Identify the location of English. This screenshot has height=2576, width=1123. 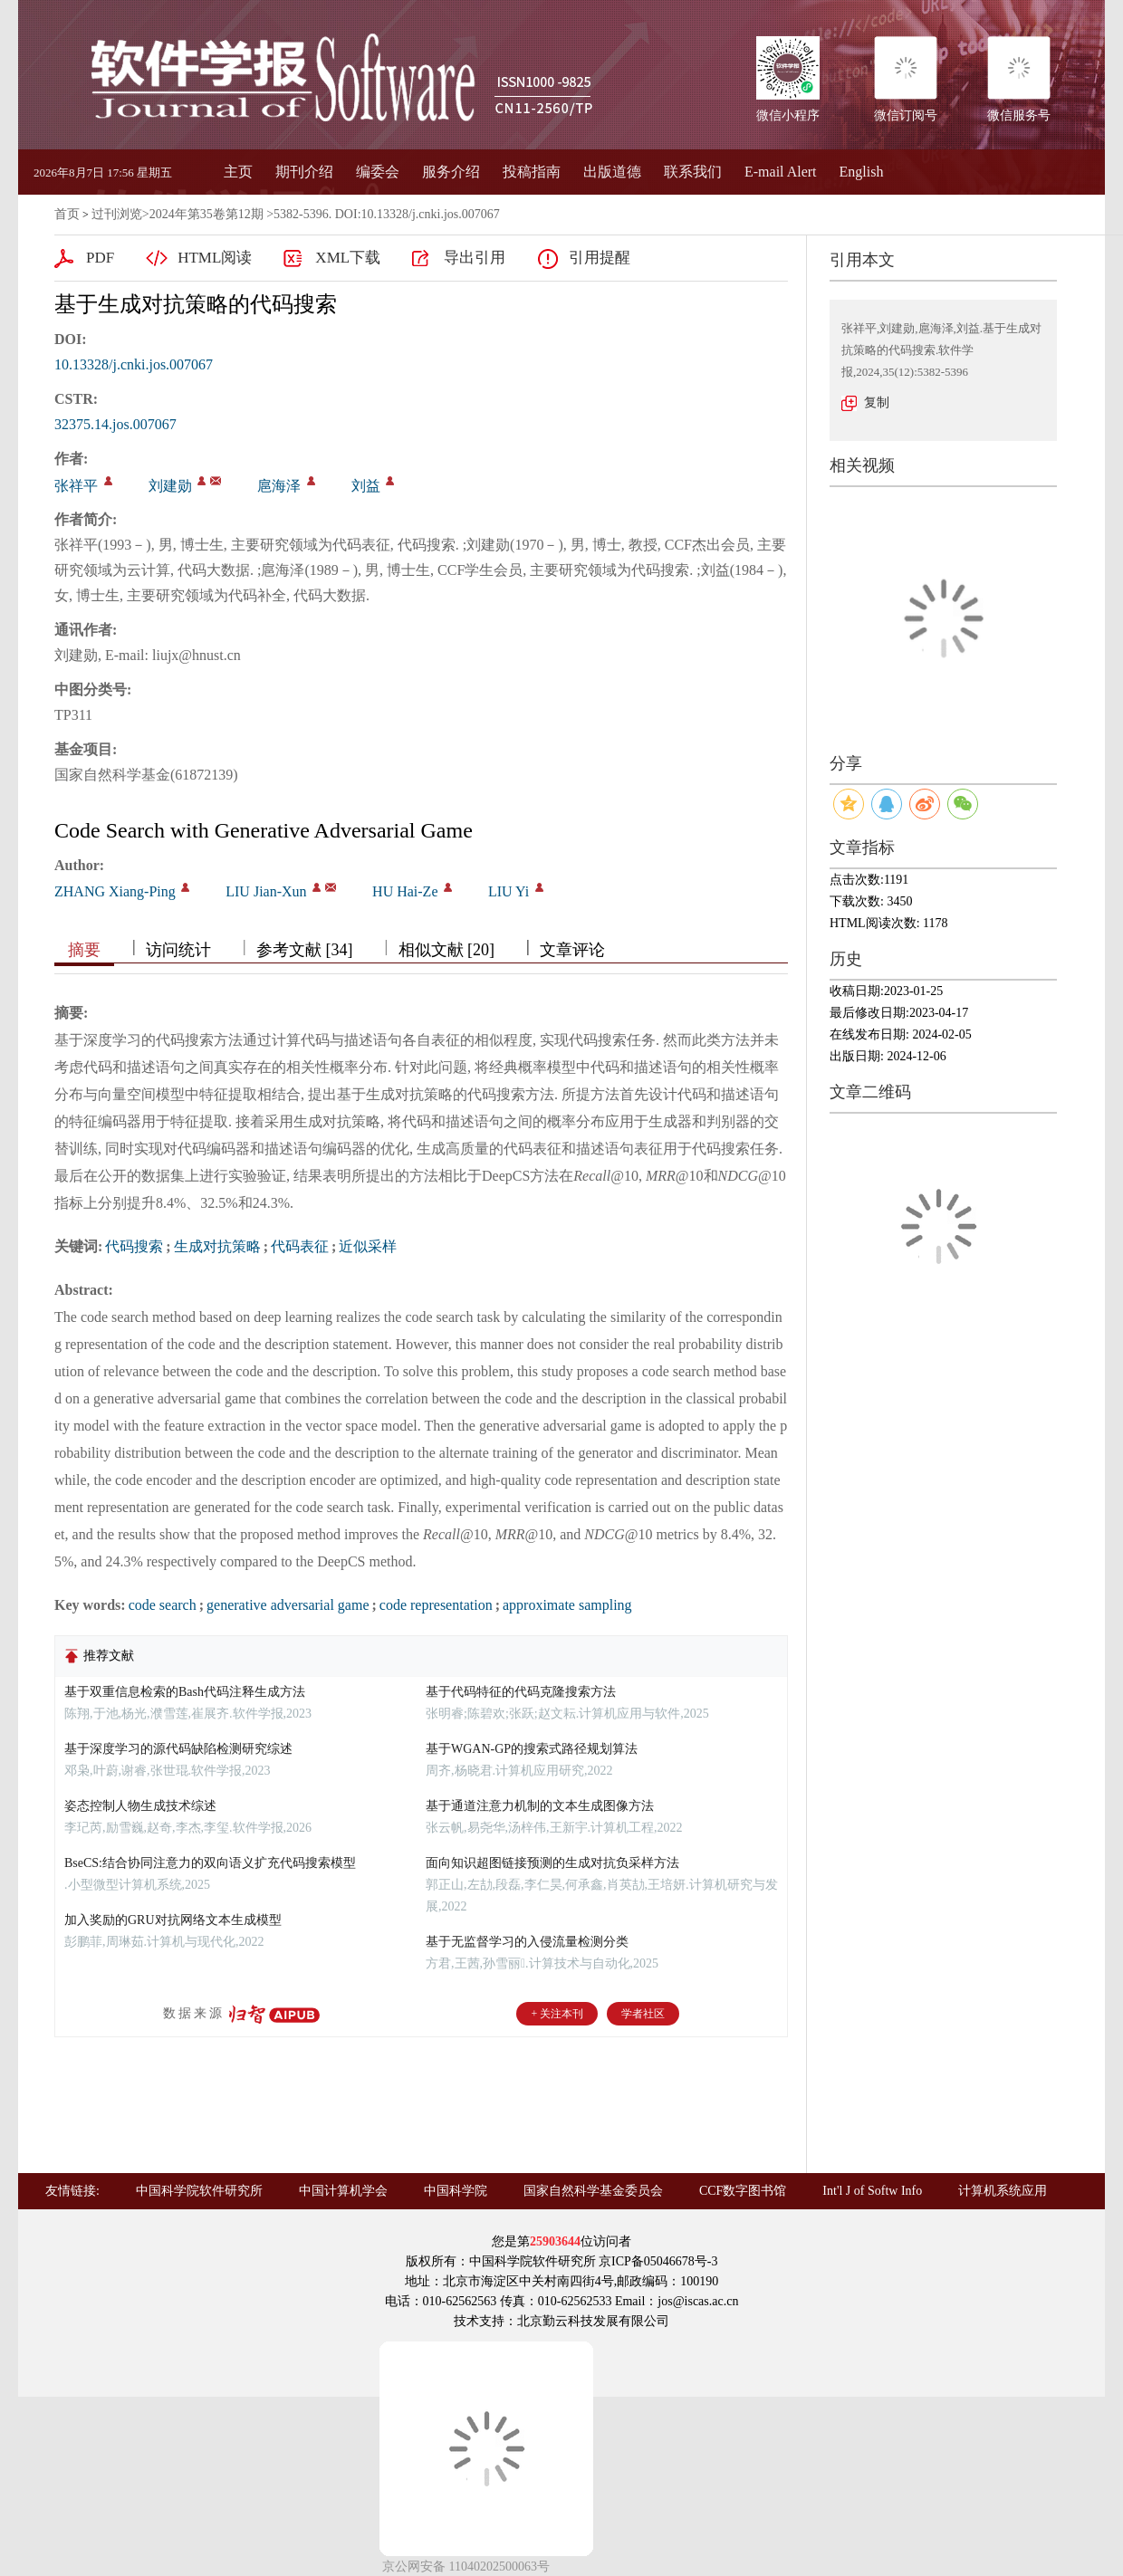
(862, 171).